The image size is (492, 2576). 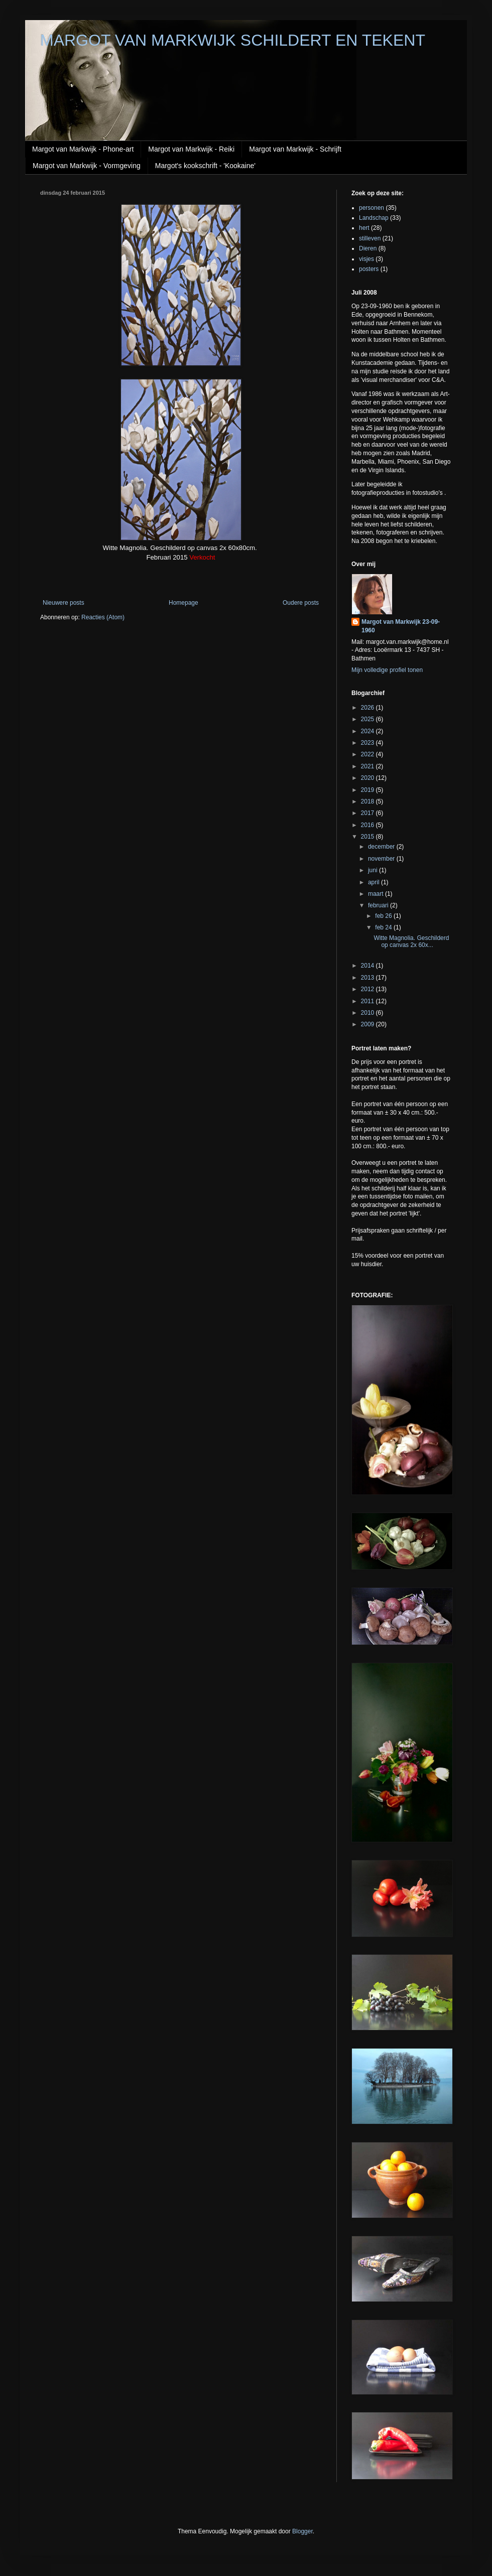 I want to click on personen, so click(x=371, y=207).